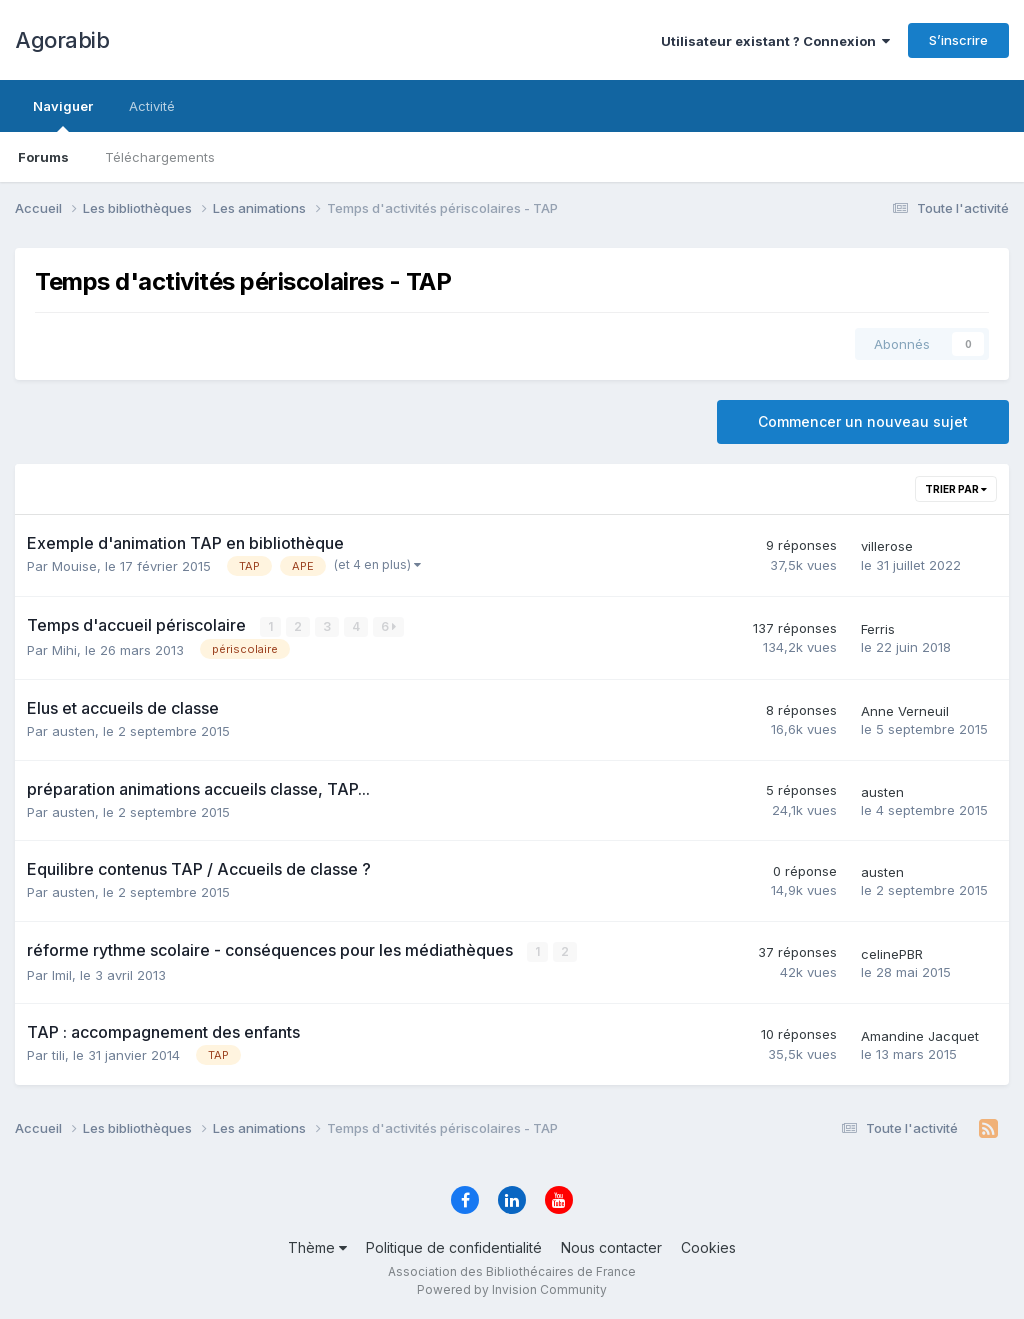 The width and height of the screenshot is (1024, 1319). Describe the element at coordinates (152, 106) in the screenshot. I see `Activité` at that location.